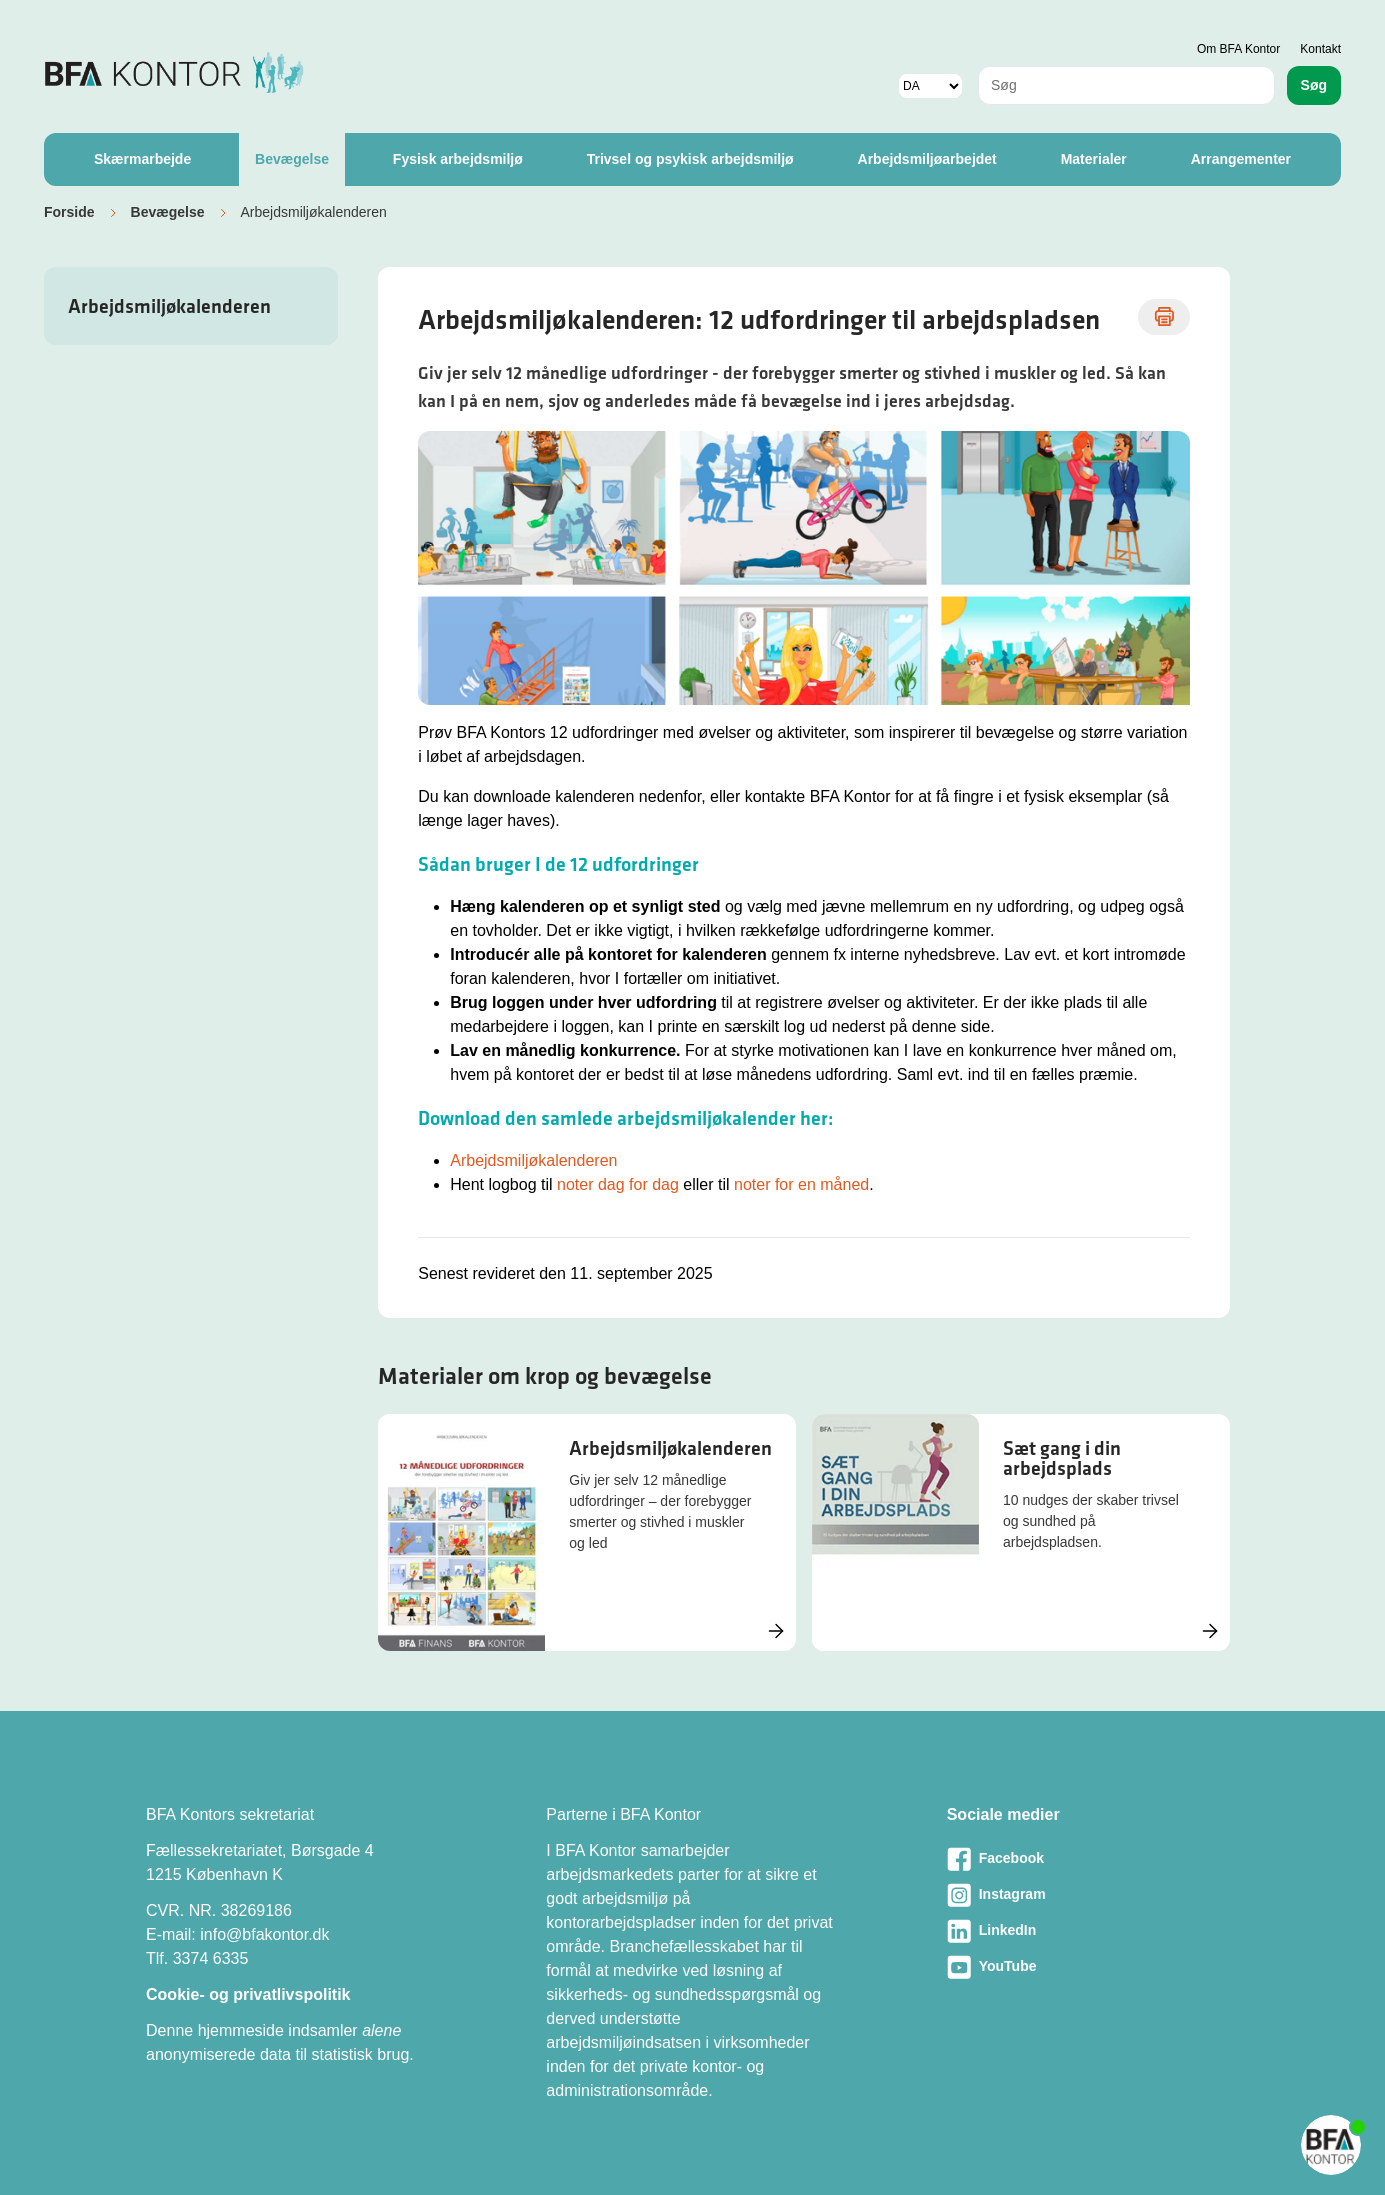 The height and width of the screenshot is (2195, 1385). I want to click on noter for en måned, so click(801, 1184).